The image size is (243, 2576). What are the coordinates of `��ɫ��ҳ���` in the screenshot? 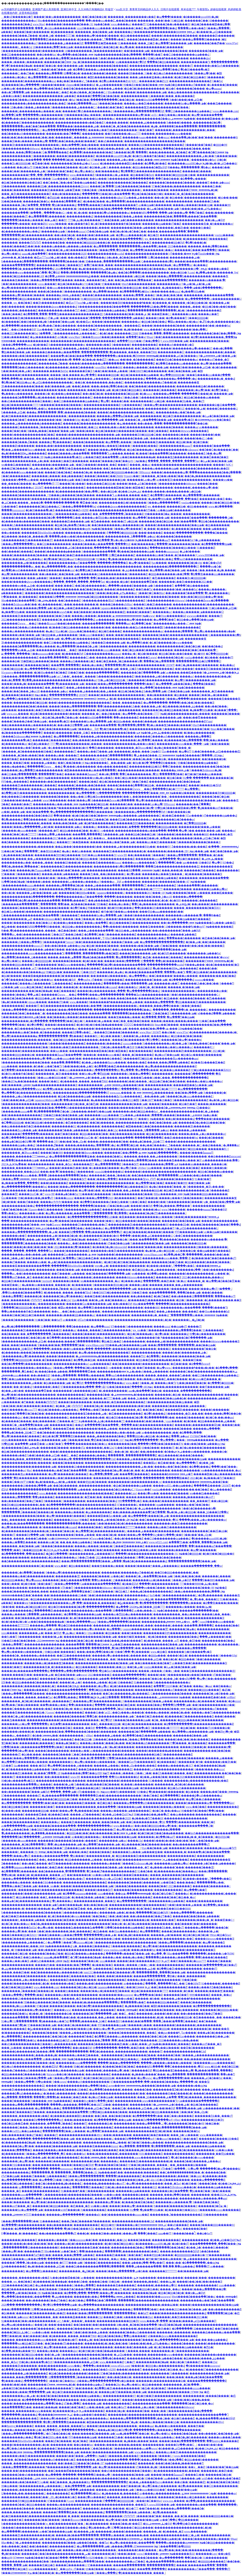 It's located at (76, 949).